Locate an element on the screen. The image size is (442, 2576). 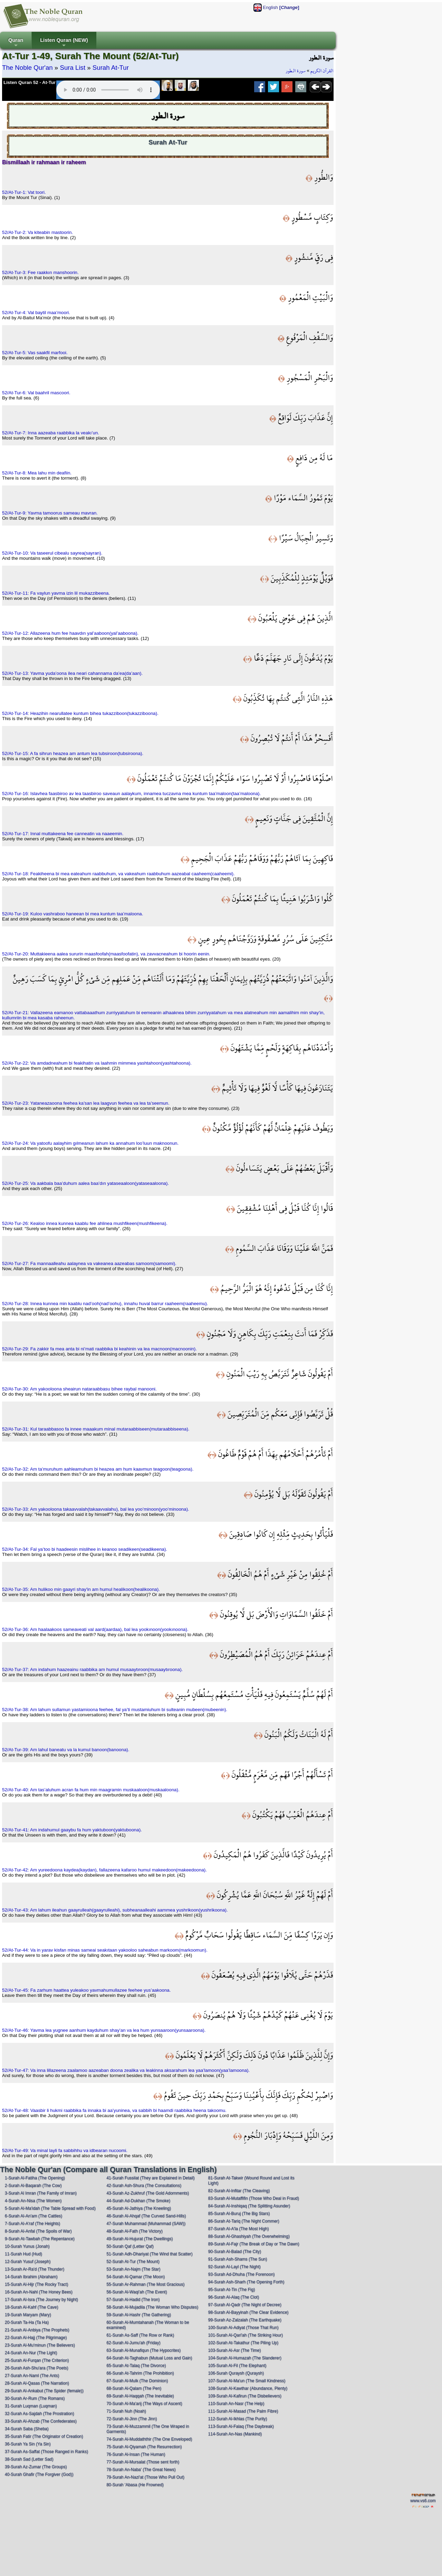
50-Surah Qaf (Letter Qaf) is located at coordinates (130, 2246).